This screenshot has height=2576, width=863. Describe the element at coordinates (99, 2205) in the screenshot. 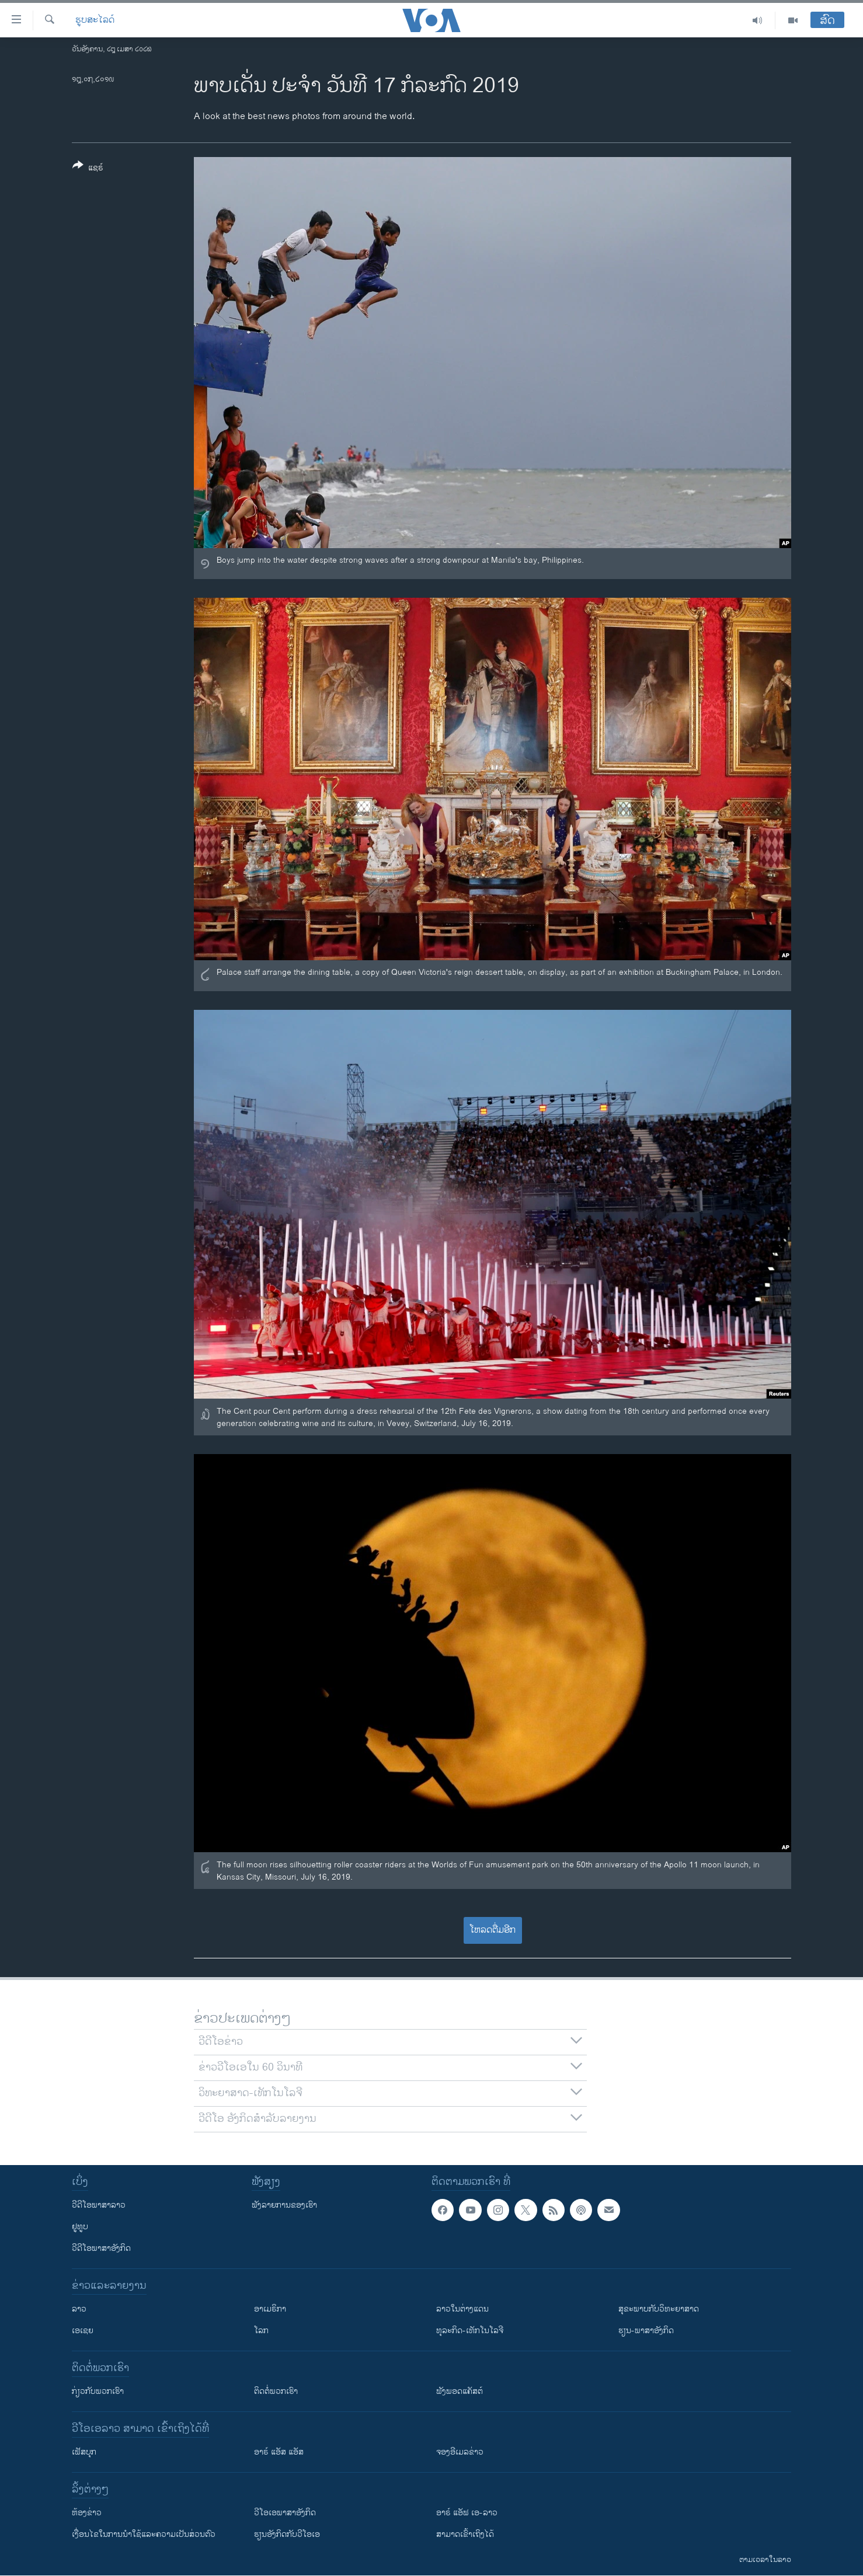

I see `ວີດີໂອພາສາລາວ` at that location.